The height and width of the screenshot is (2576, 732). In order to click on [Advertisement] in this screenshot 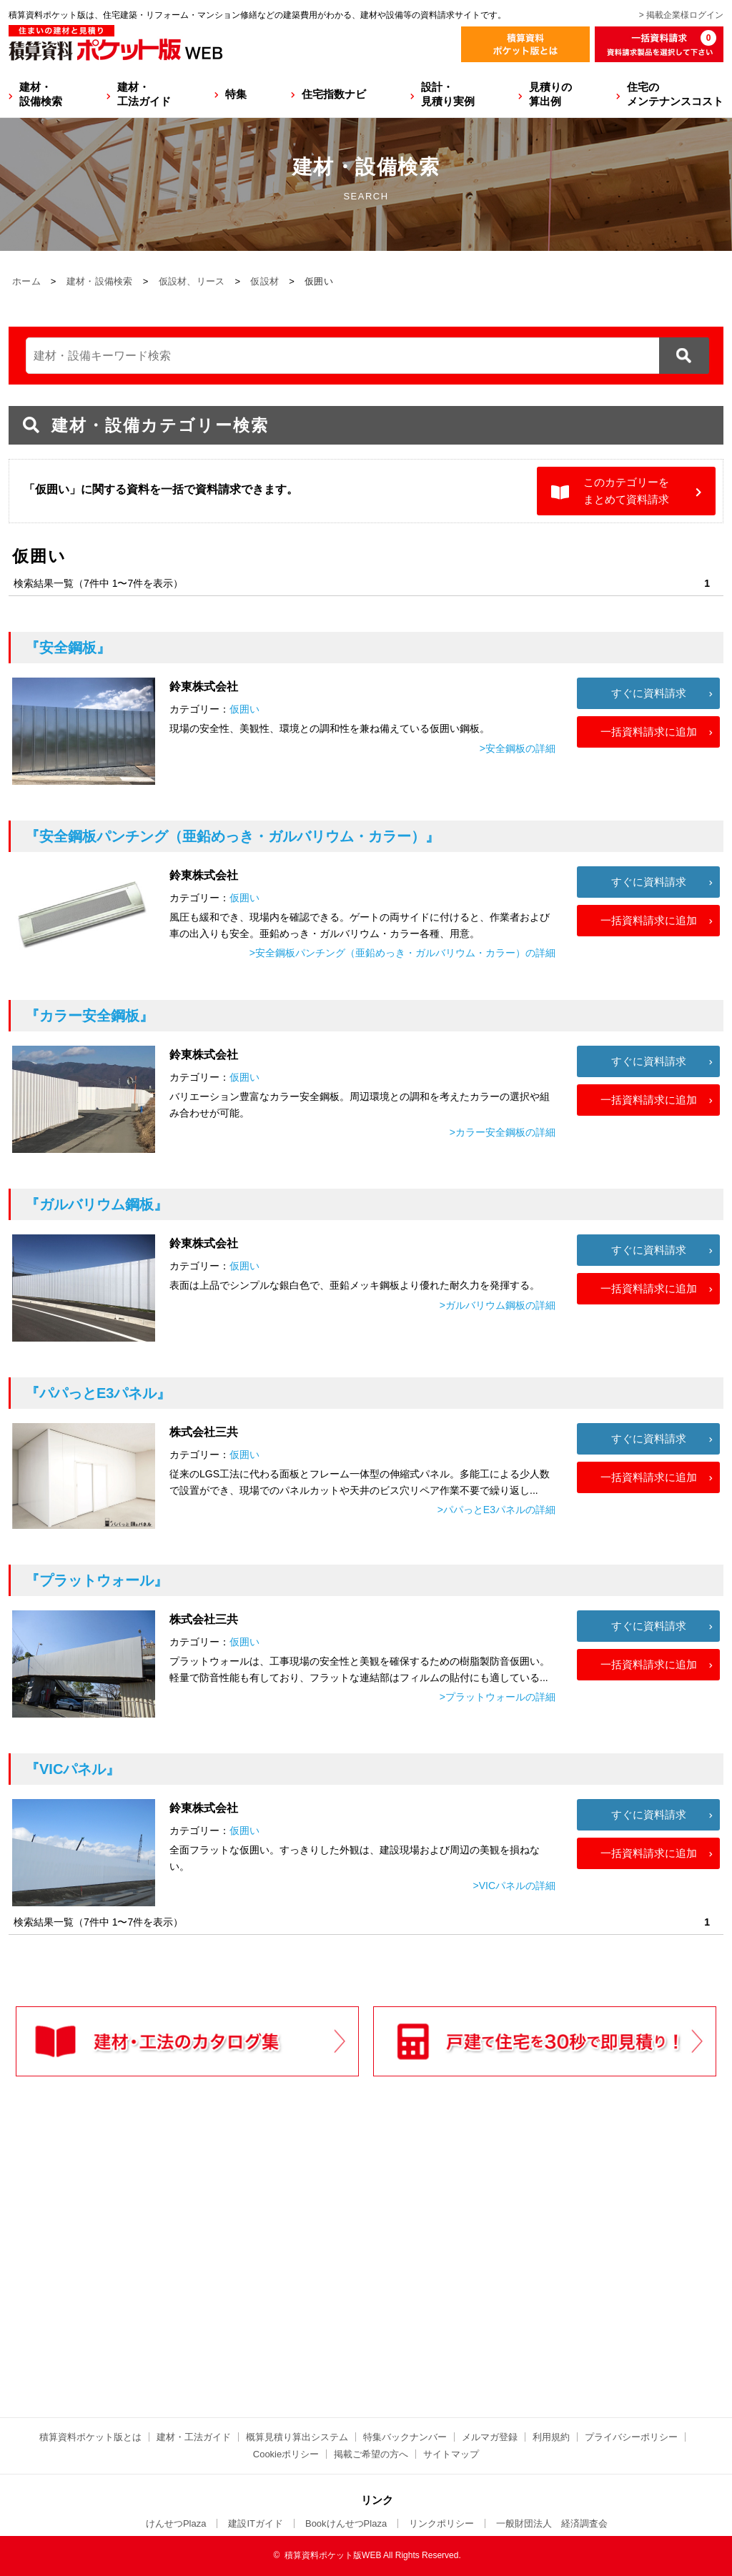, I will do `click(241, 2276)`.